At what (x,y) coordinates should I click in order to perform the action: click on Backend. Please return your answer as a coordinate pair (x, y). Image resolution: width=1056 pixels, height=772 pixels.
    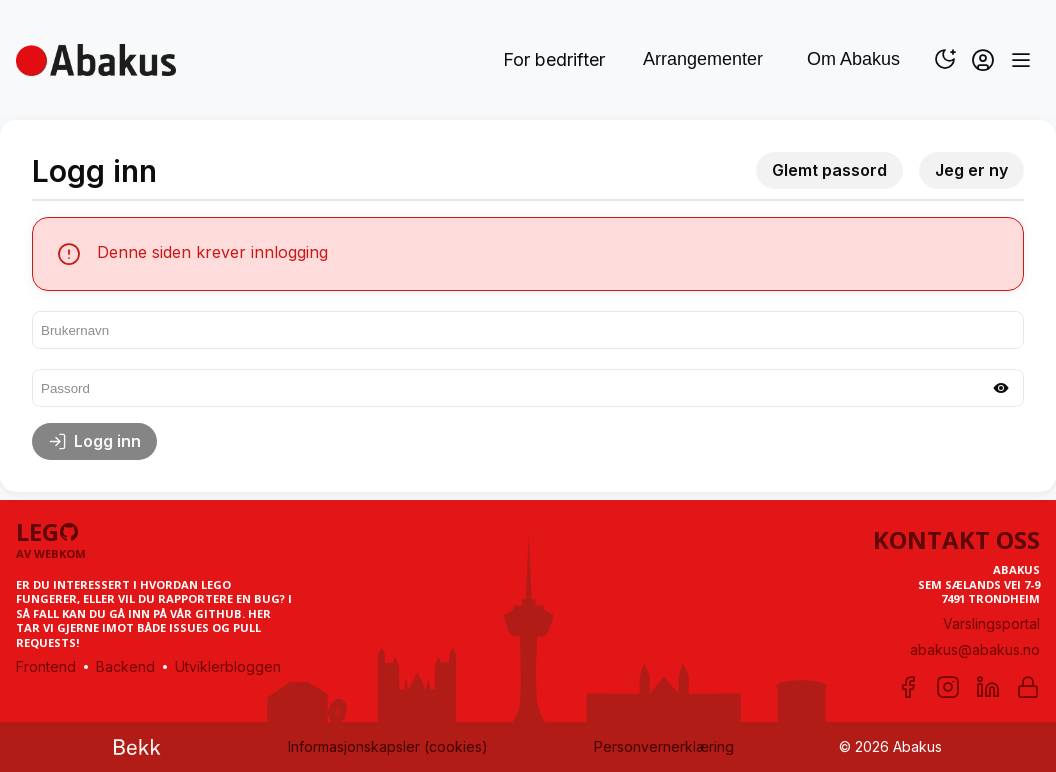
    Looking at the image, I should click on (125, 666).